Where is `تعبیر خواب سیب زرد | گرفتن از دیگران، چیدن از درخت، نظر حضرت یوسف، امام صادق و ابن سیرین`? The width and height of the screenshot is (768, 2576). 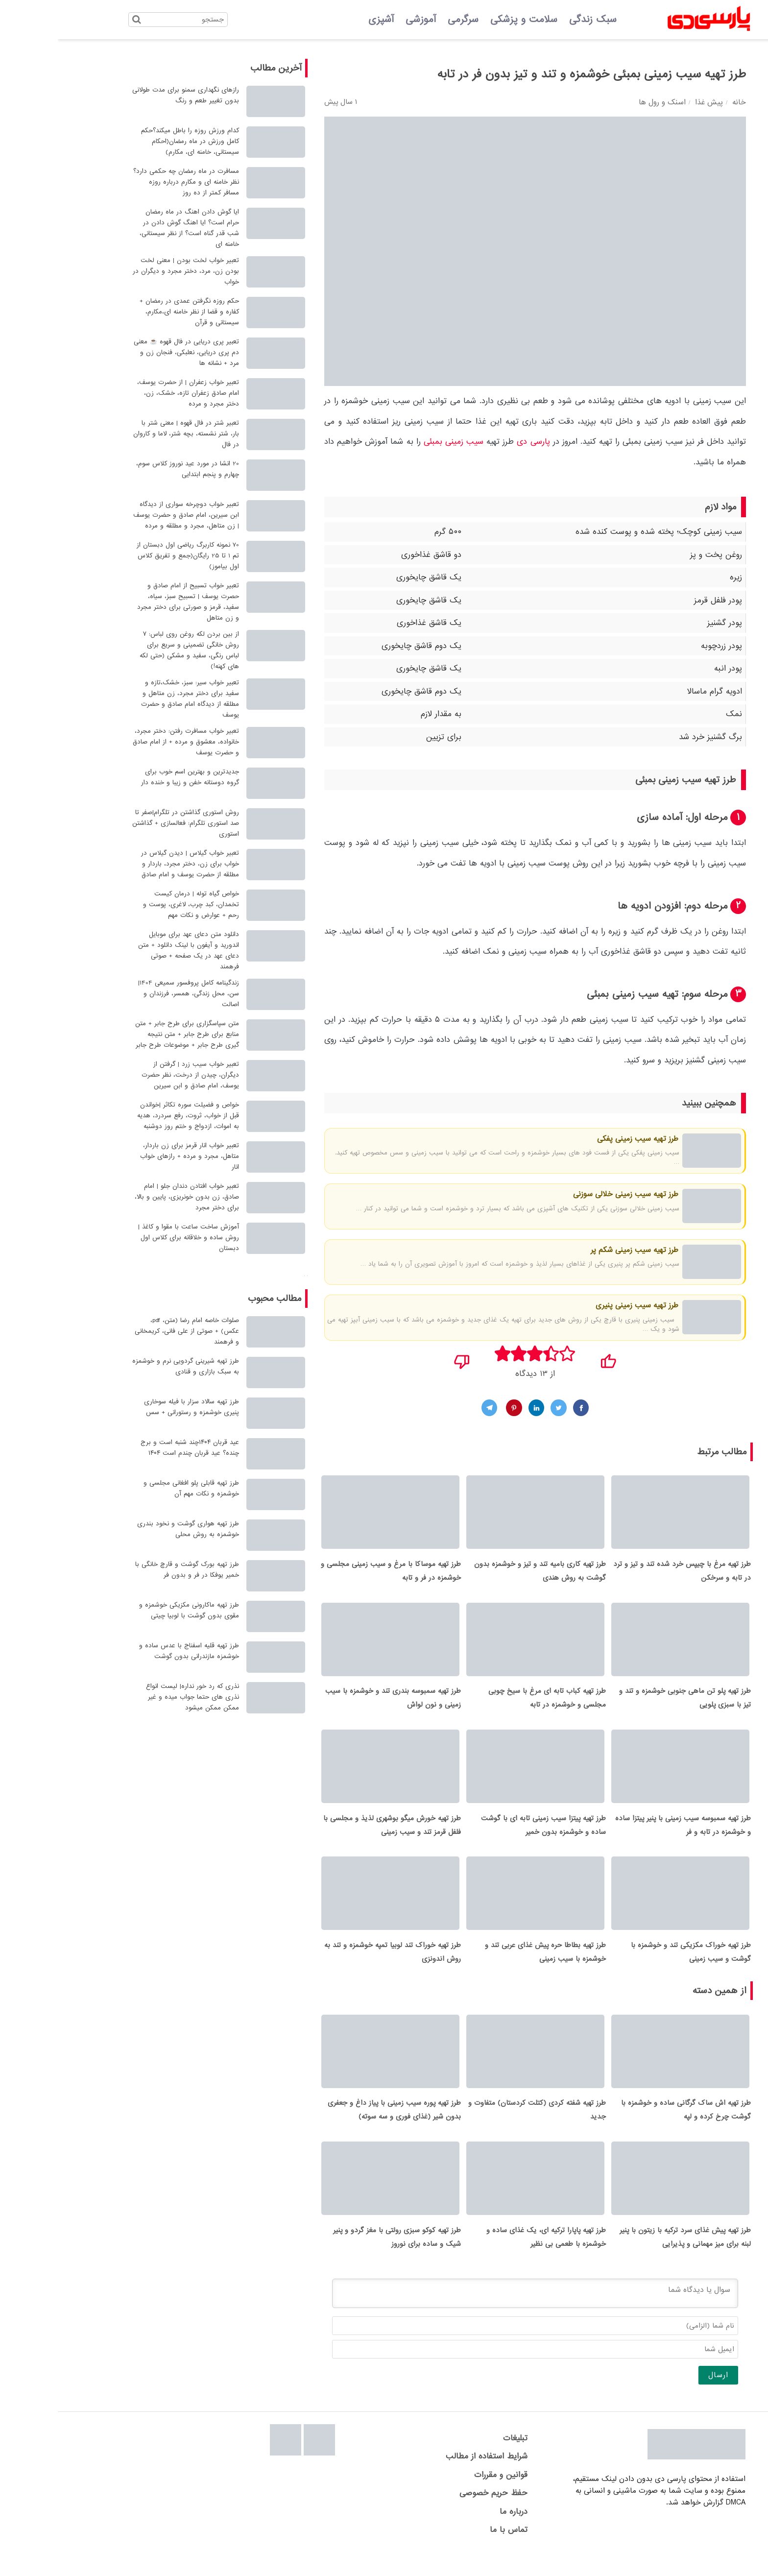
تعبیر خواب سیب زرد | گرفتن از دیگران، چیدن از درخت، نظر حضرت یوسف، امام صادق و ابن سیرین is located at coordinates (132, 1074).